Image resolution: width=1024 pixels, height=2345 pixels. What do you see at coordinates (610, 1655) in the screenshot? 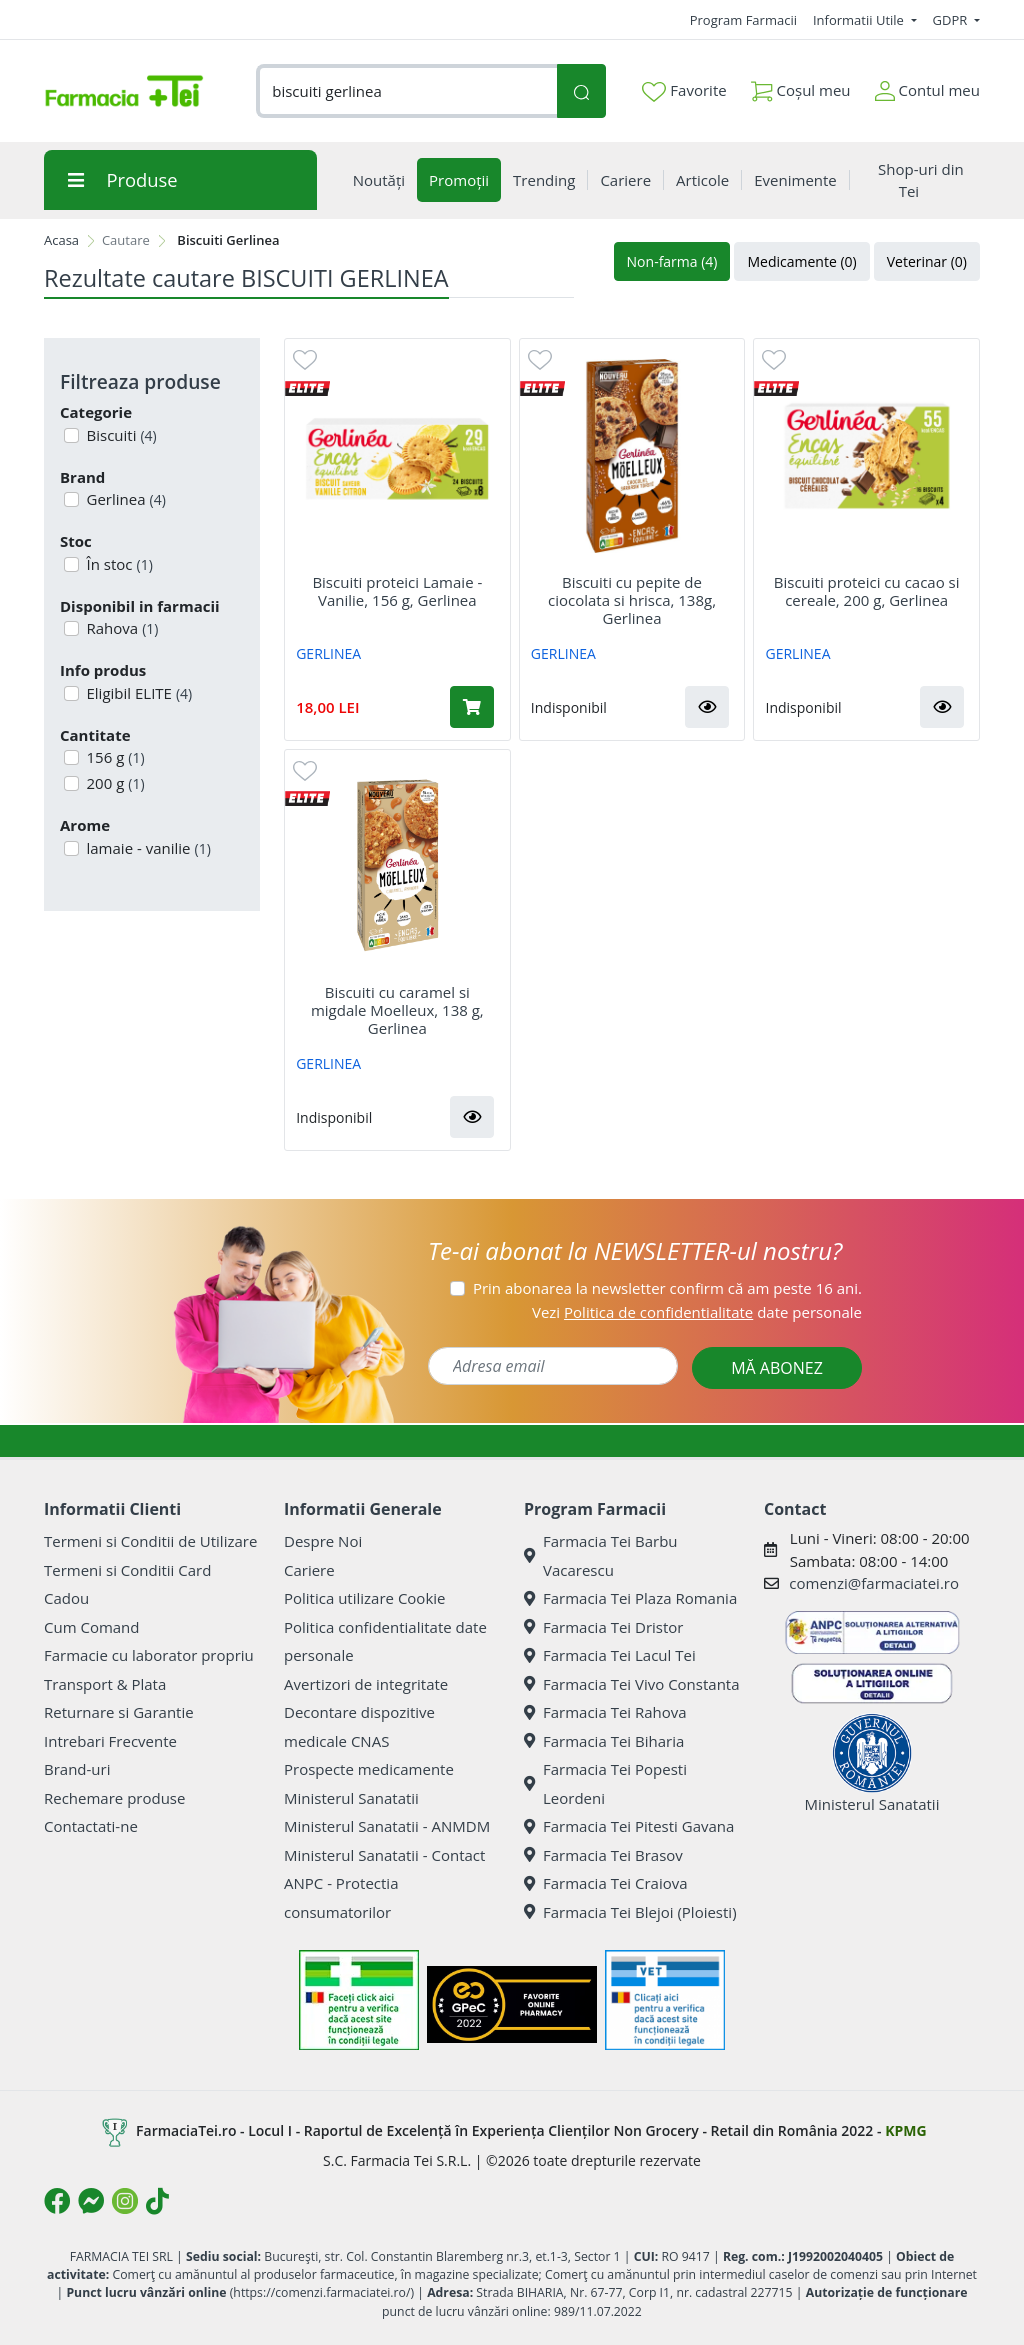
I see `Farmacia Tei Lacul Tei` at bounding box center [610, 1655].